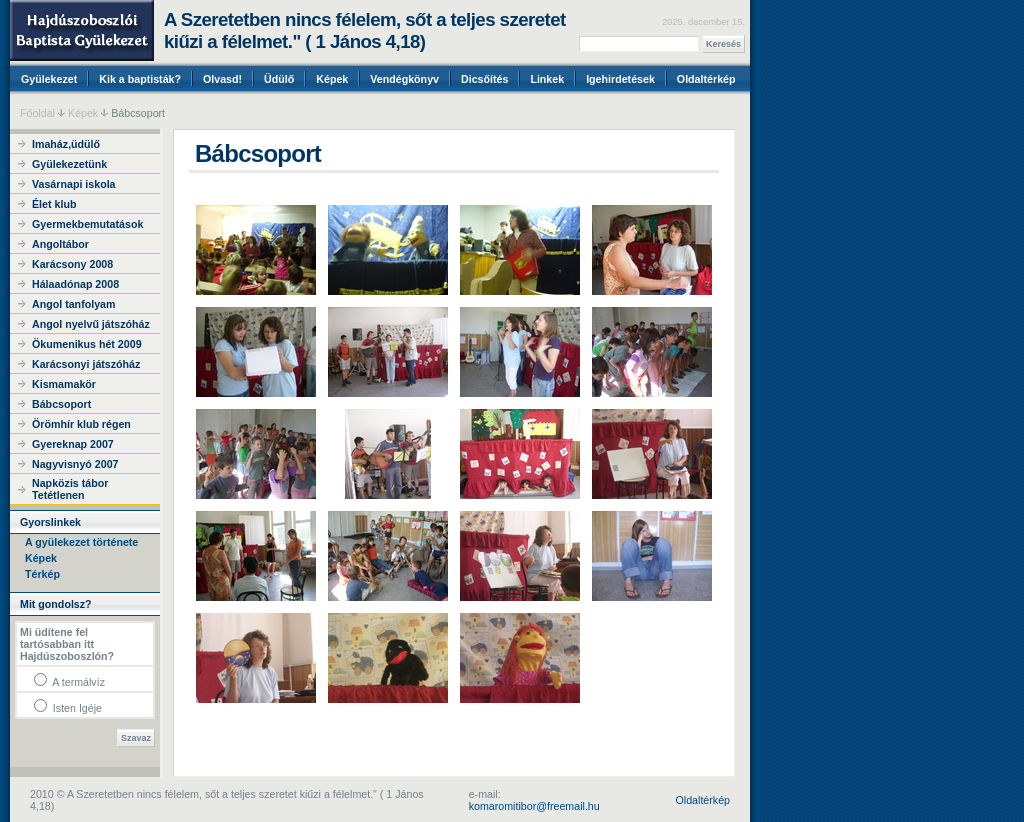  Describe the element at coordinates (222, 79) in the screenshot. I see `Olvasd!` at that location.